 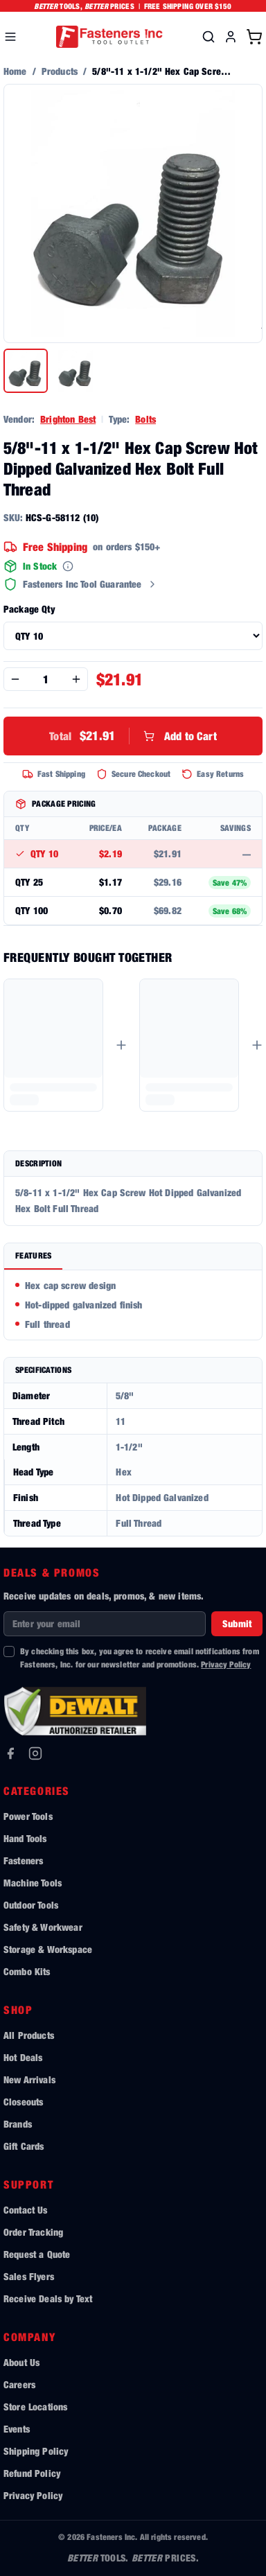 What do you see at coordinates (33, 1255) in the screenshot?
I see `Features [tab]` at bounding box center [33, 1255].